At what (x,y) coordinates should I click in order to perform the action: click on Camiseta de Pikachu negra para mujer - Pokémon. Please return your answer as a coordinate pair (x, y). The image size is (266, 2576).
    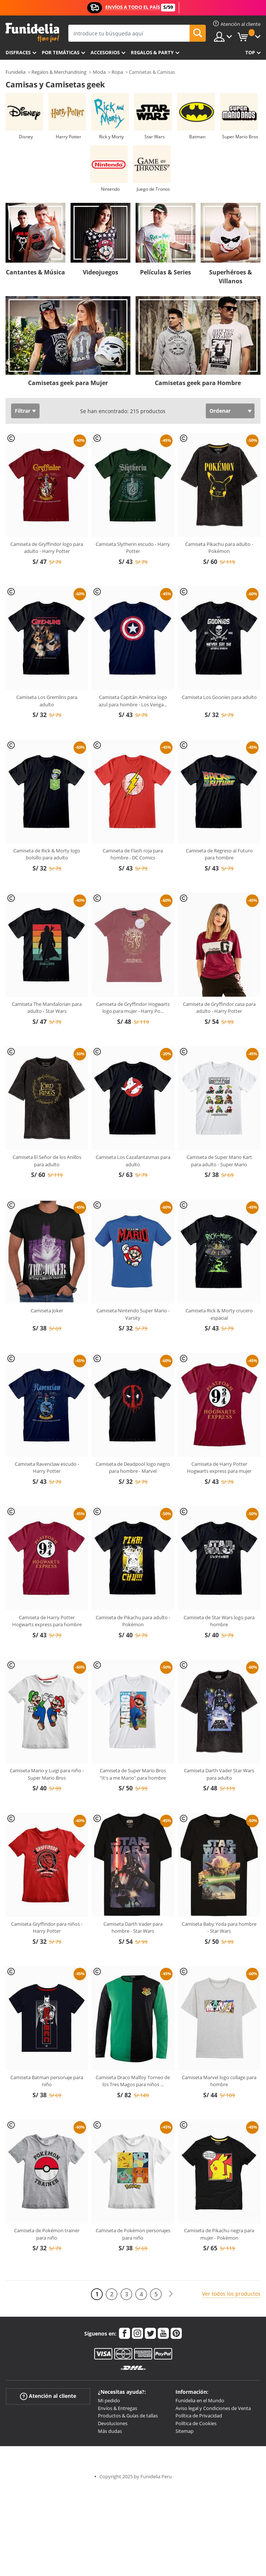
    Looking at the image, I should click on (219, 2234).